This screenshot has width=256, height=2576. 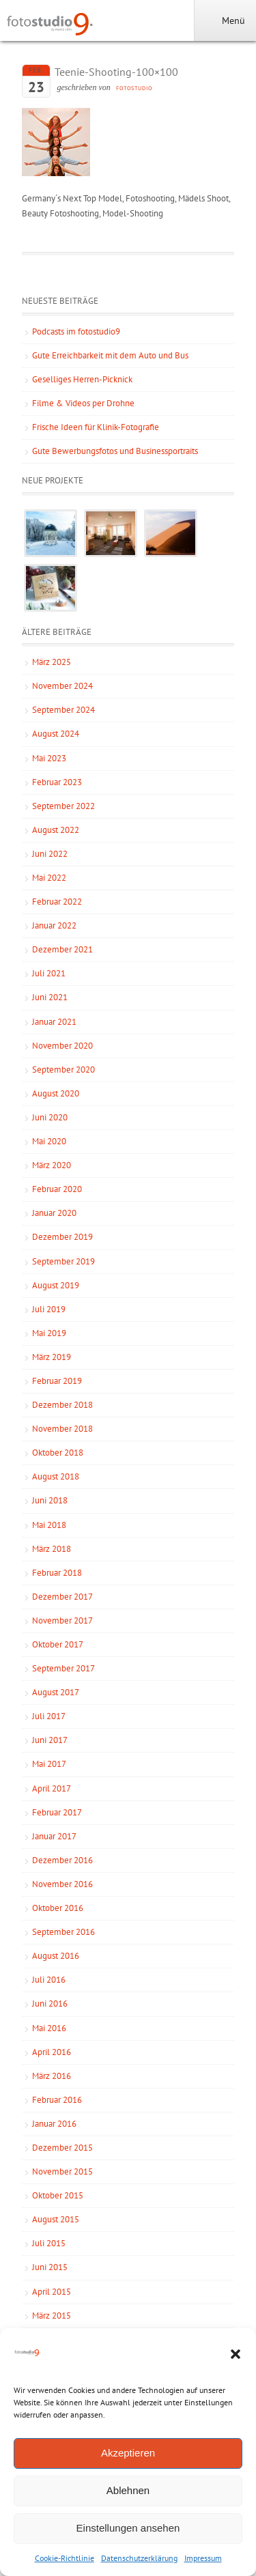 I want to click on August 2018, so click(x=55, y=1476).